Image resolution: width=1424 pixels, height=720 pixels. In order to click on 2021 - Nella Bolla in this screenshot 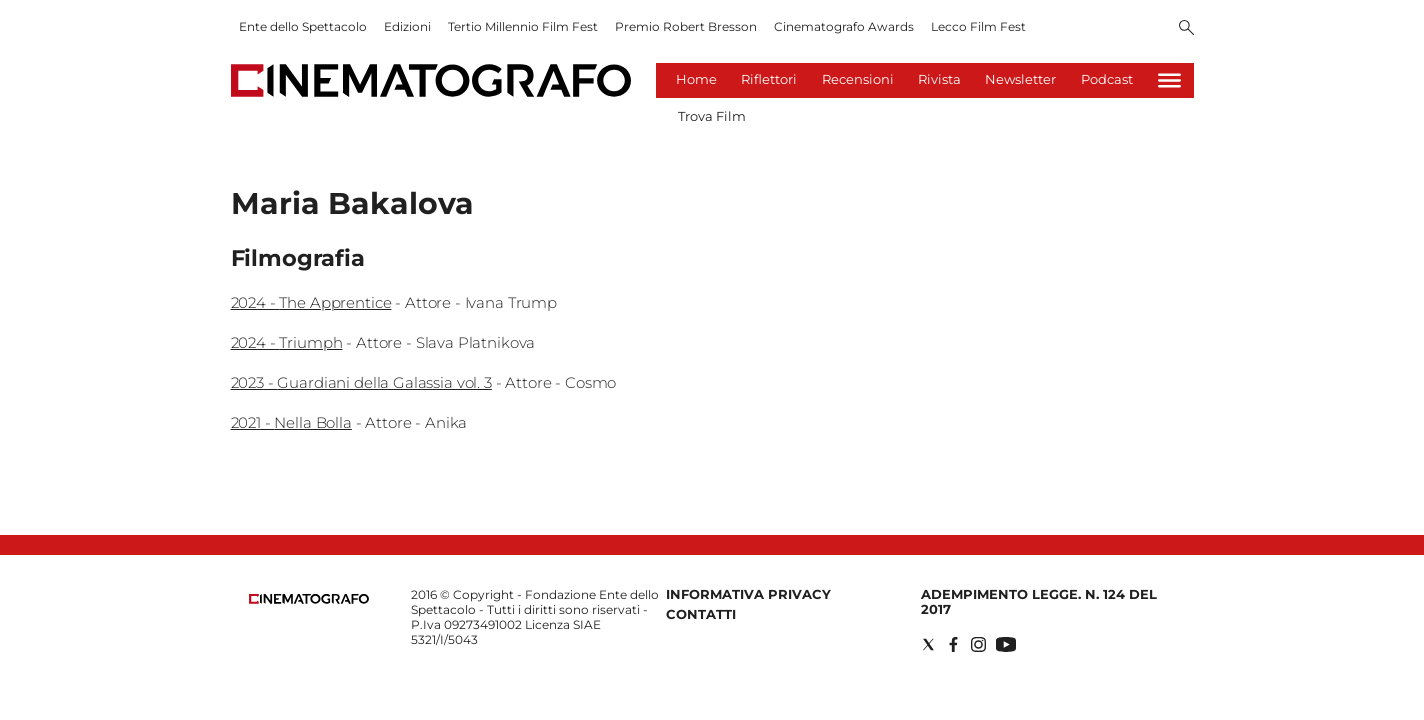, I will do `click(291, 422)`.